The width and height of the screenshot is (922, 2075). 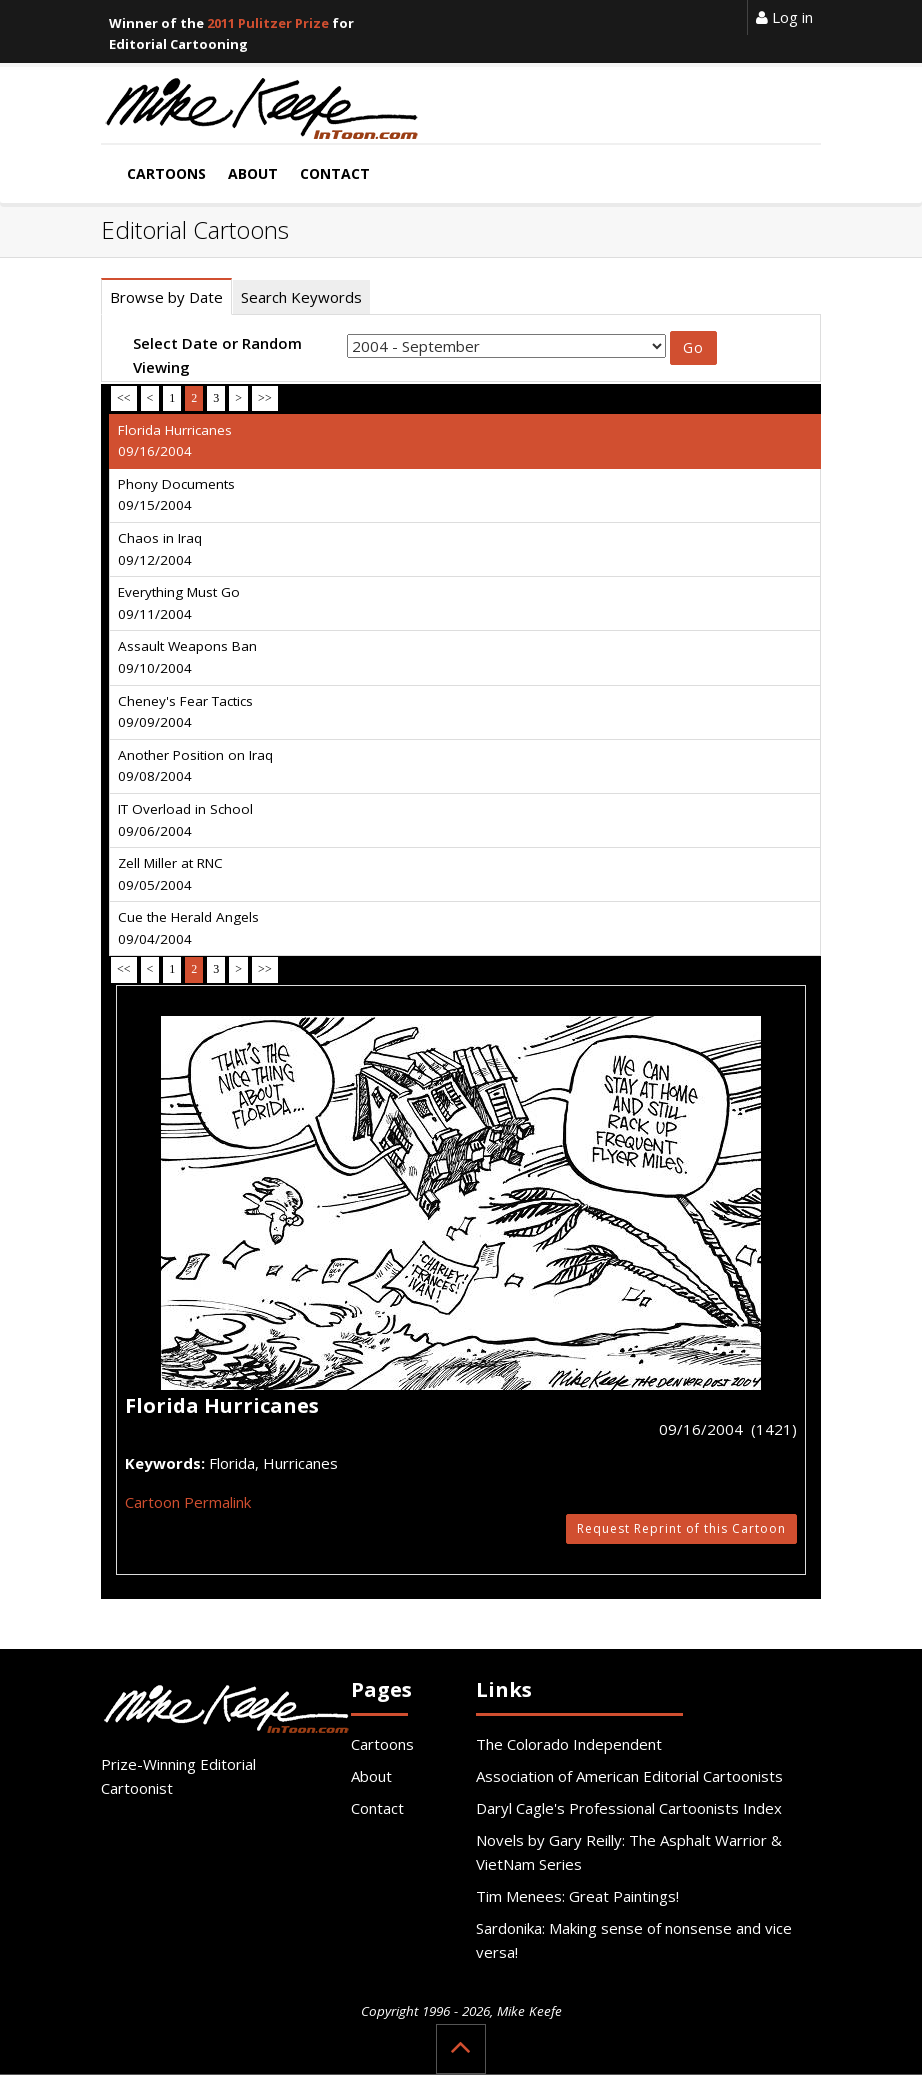 I want to click on Contact [button], so click(x=335, y=173).